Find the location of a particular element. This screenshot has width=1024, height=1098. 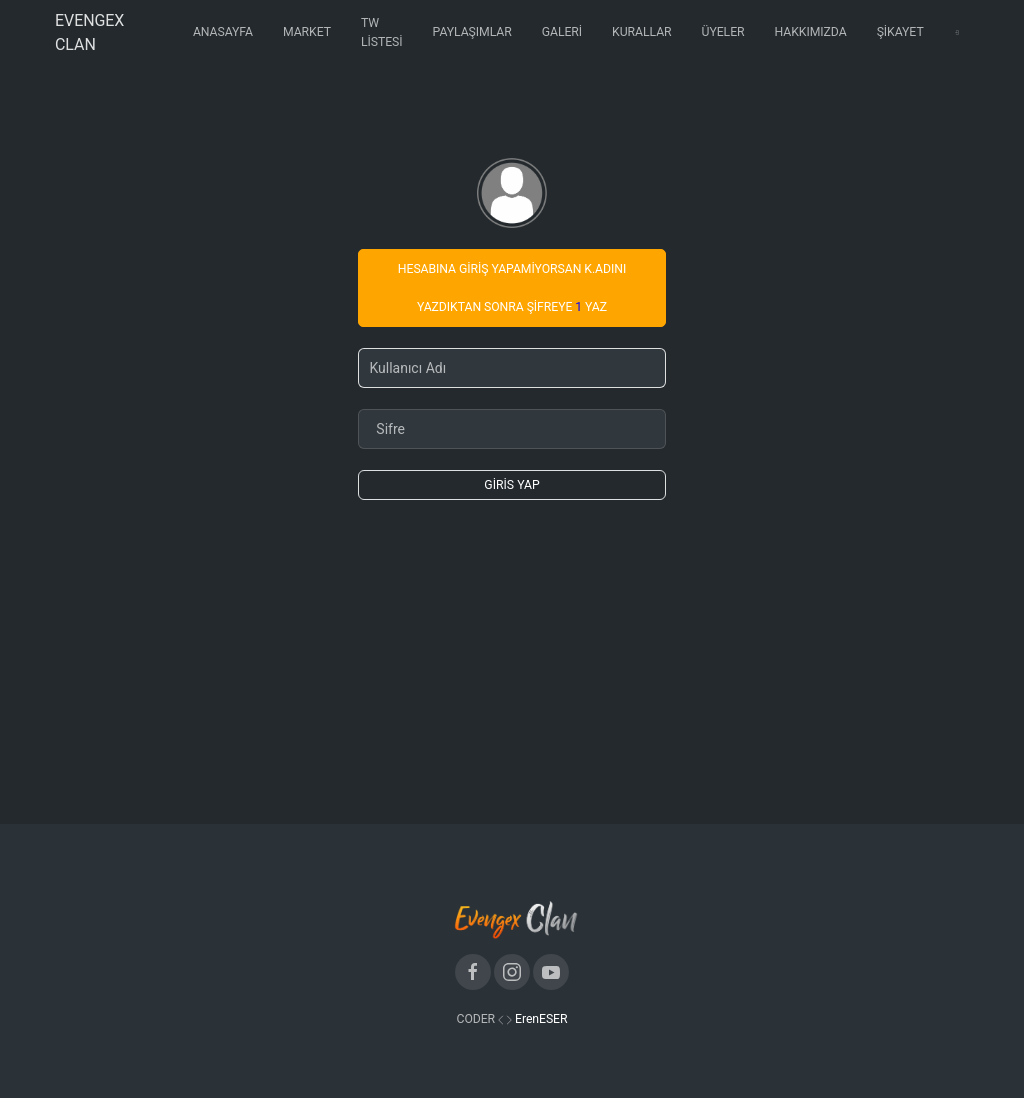

Hakkımızda is located at coordinates (811, 32).